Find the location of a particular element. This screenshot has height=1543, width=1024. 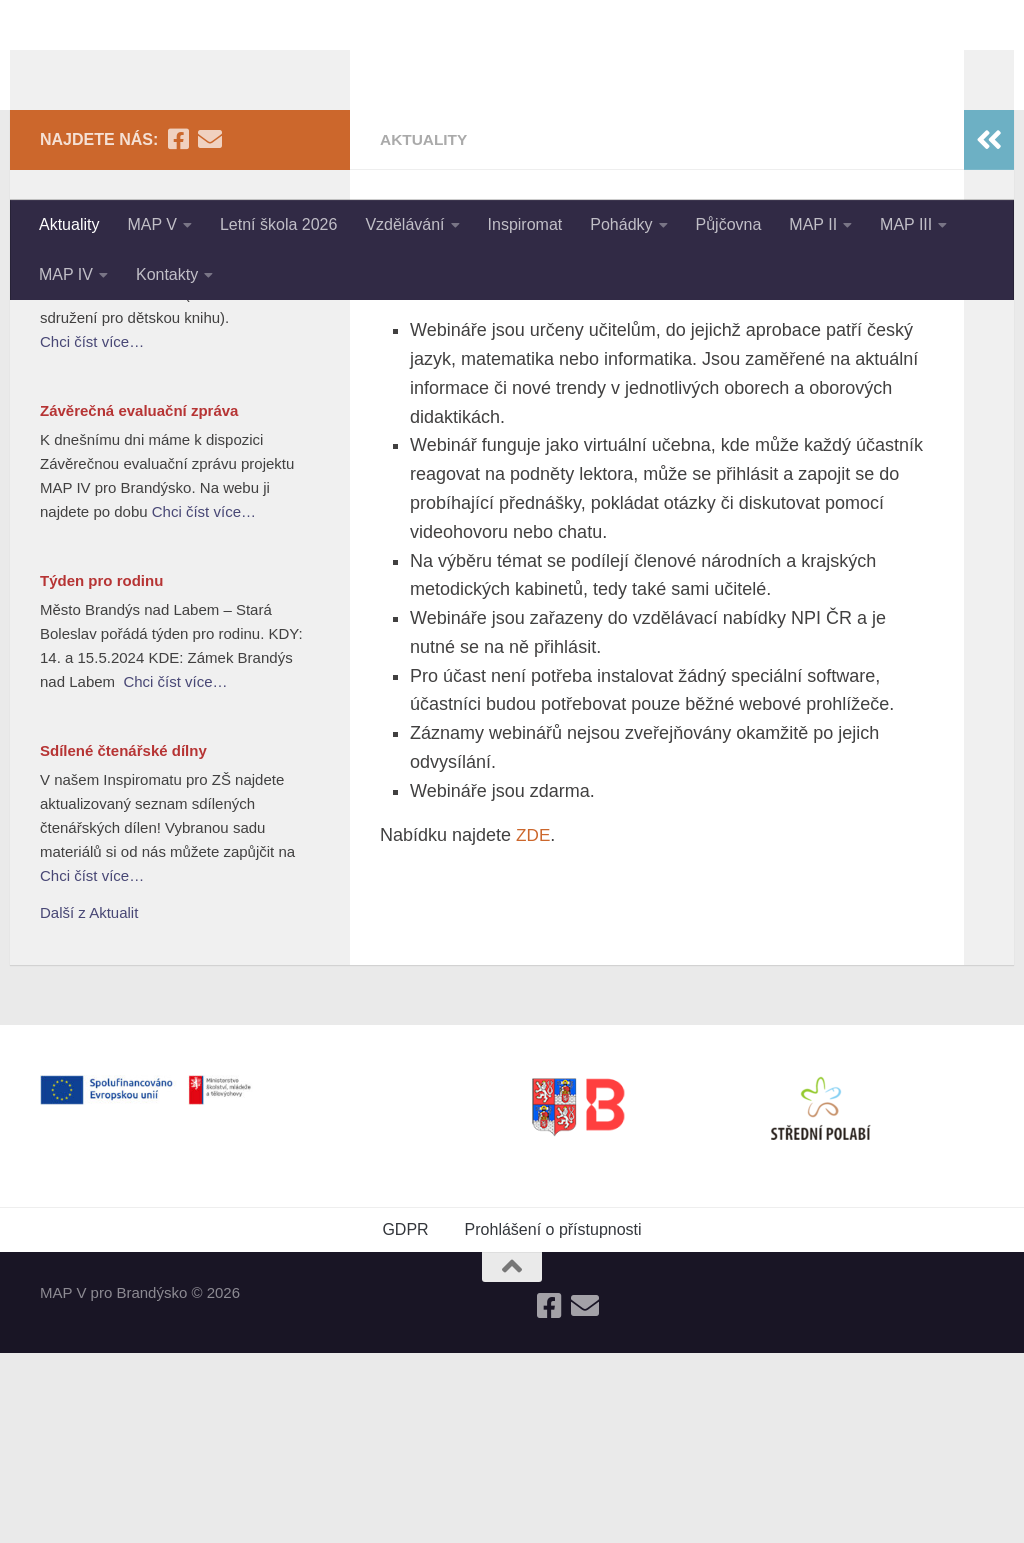

Půjčovna is located at coordinates (729, 224).